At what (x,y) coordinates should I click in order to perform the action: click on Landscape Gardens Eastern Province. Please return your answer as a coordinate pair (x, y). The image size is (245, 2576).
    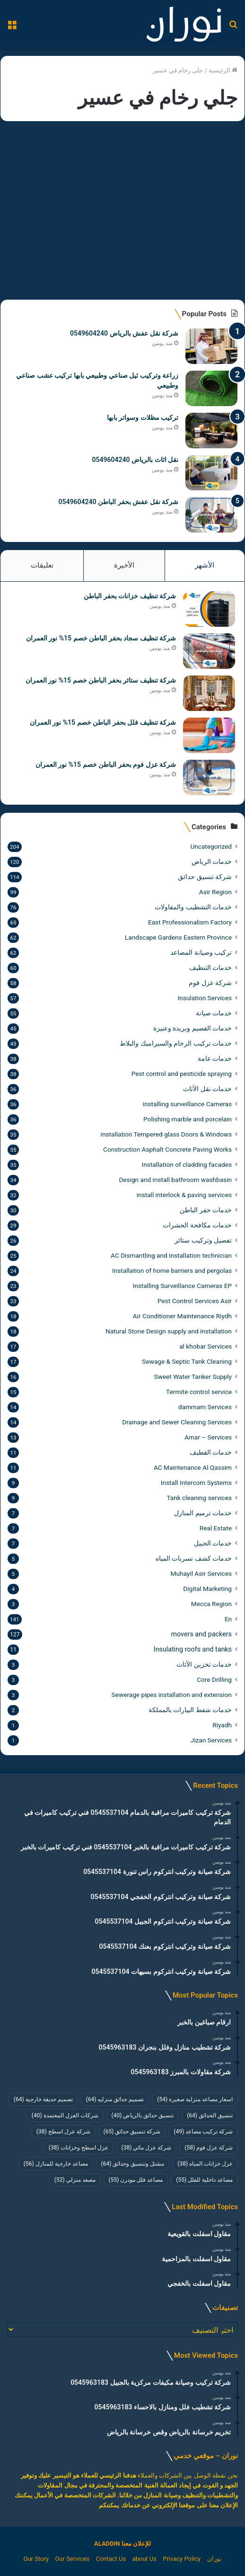
    Looking at the image, I should click on (178, 937).